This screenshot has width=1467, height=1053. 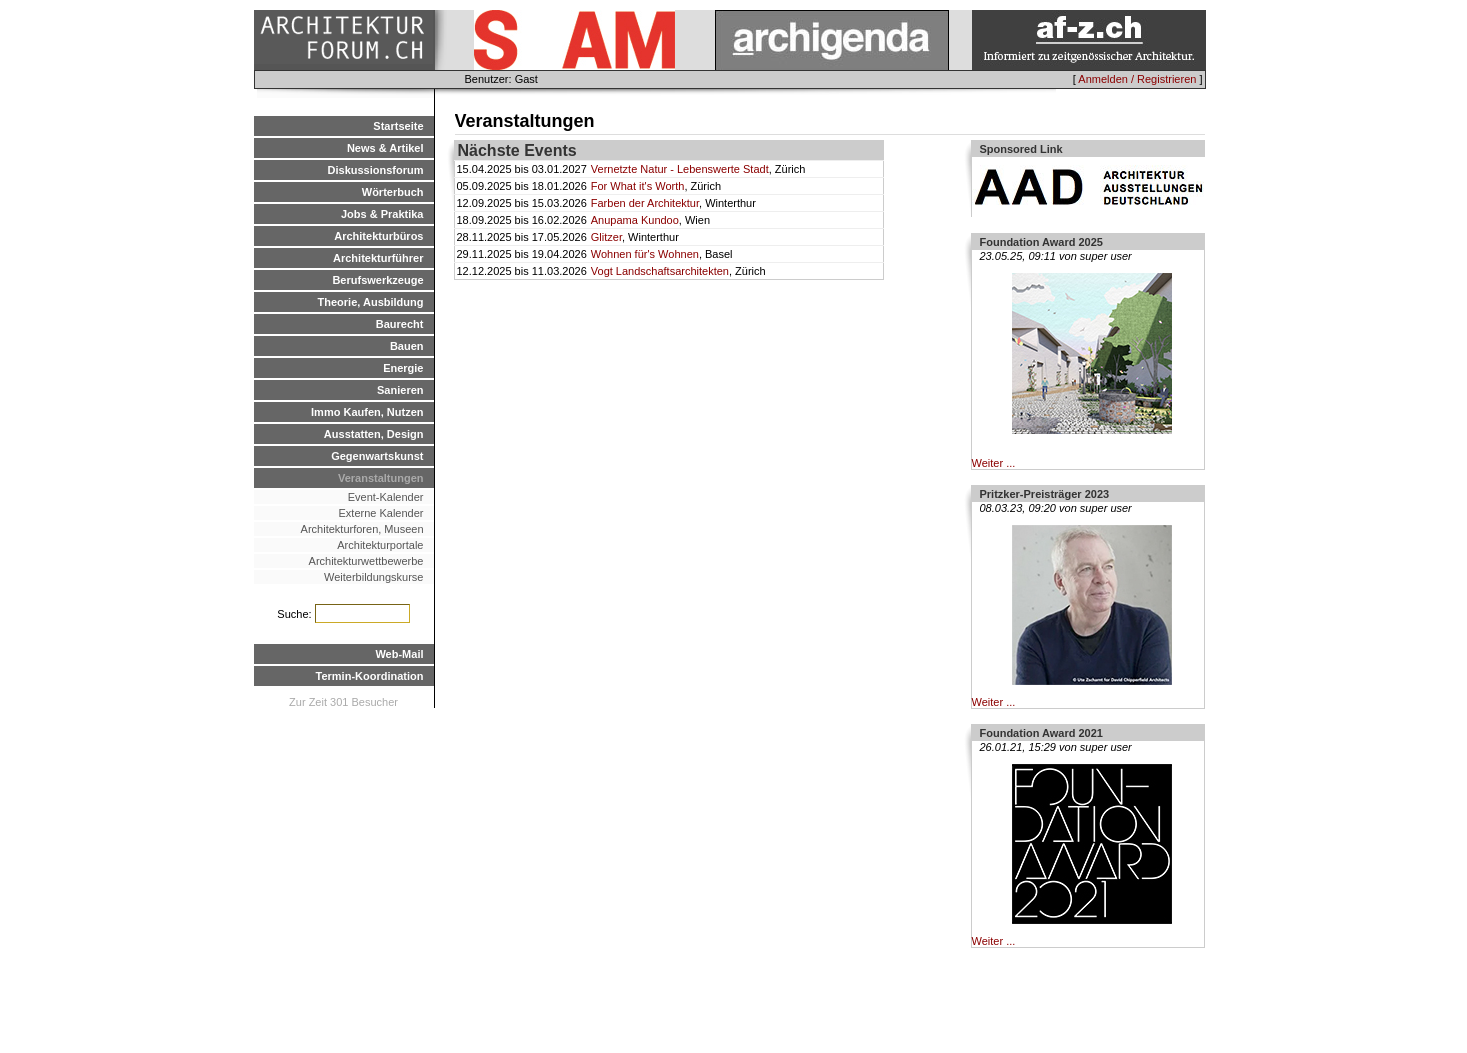 What do you see at coordinates (385, 148) in the screenshot?
I see `News & Artikel` at bounding box center [385, 148].